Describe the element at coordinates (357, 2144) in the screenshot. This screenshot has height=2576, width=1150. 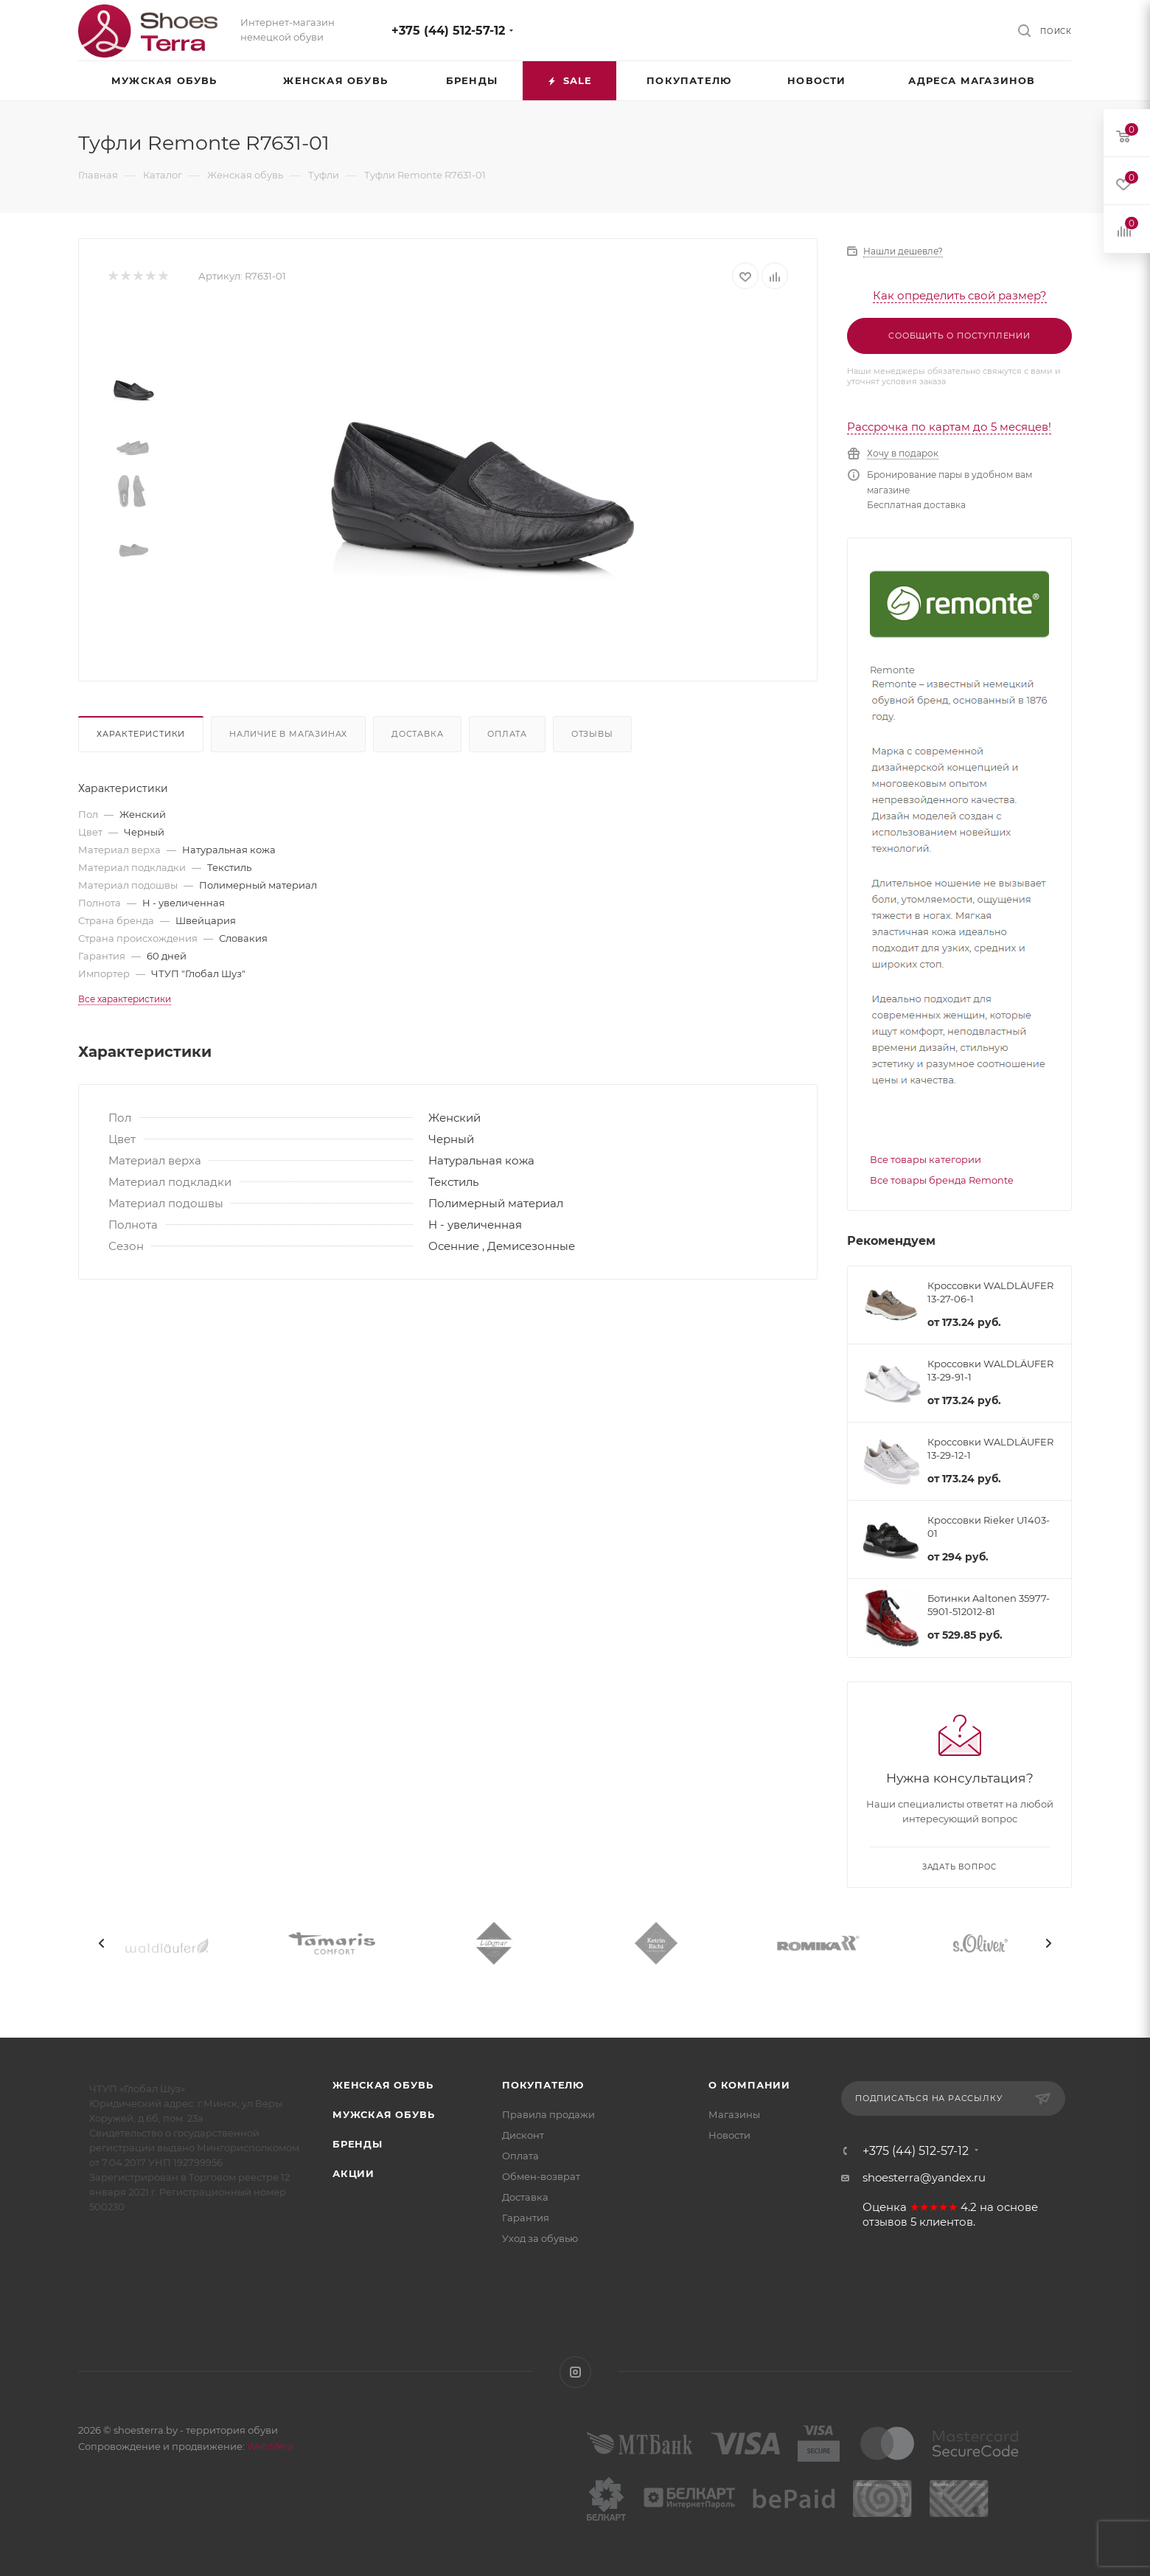
I see `Бренды` at that location.